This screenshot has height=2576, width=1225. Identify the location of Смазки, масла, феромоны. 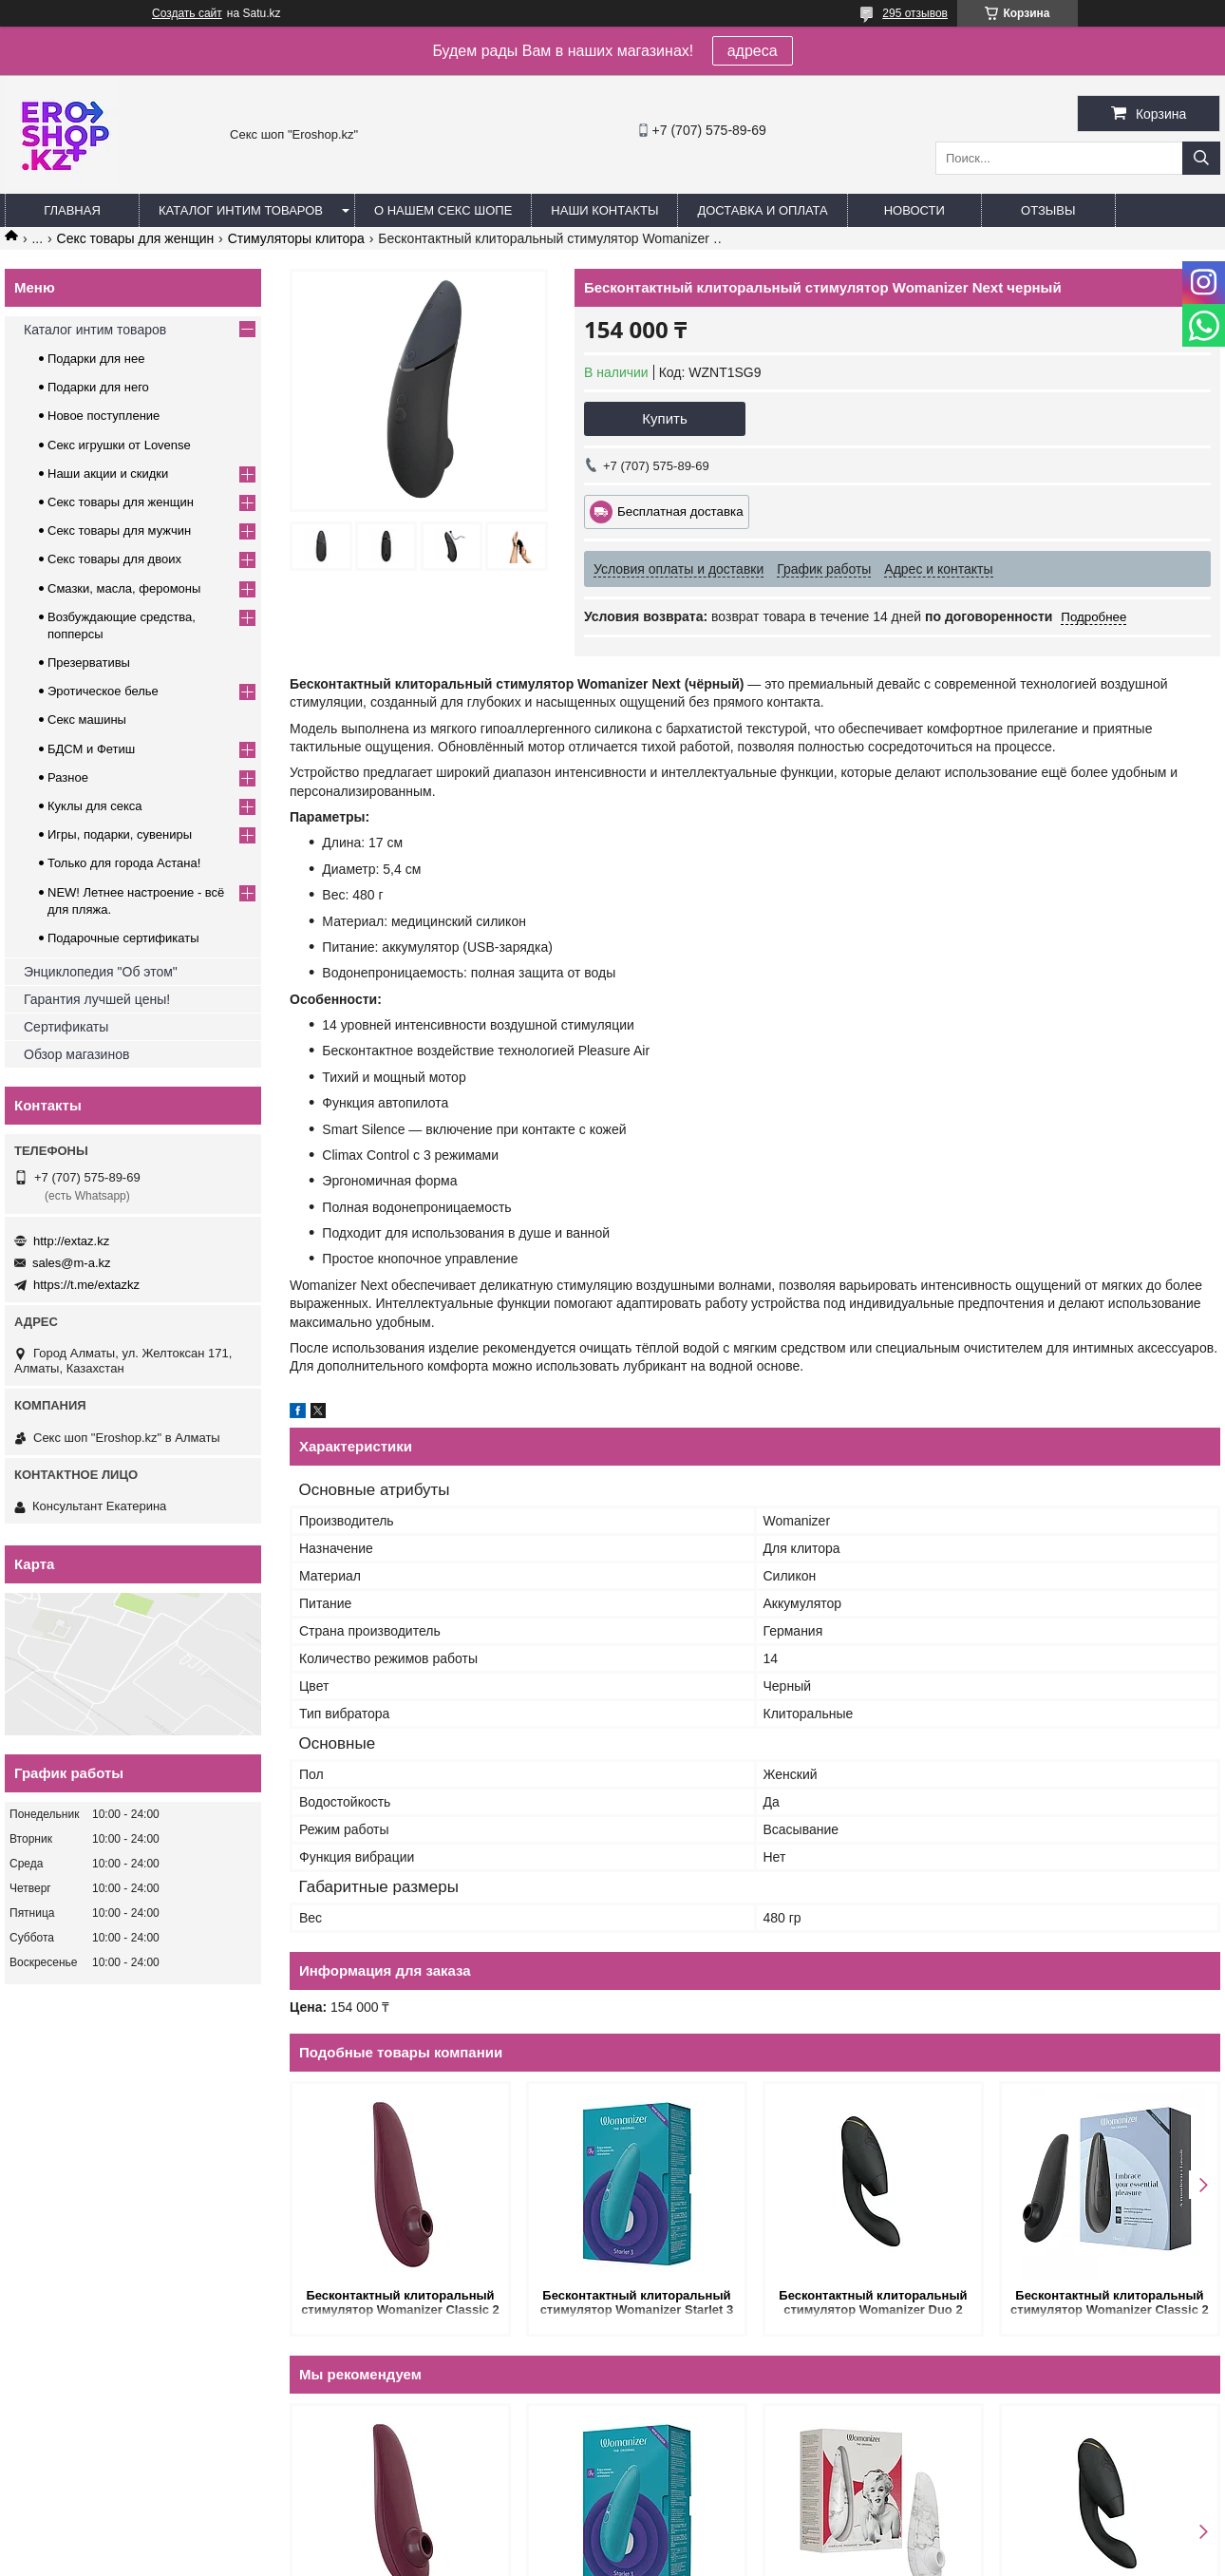
(123, 588).